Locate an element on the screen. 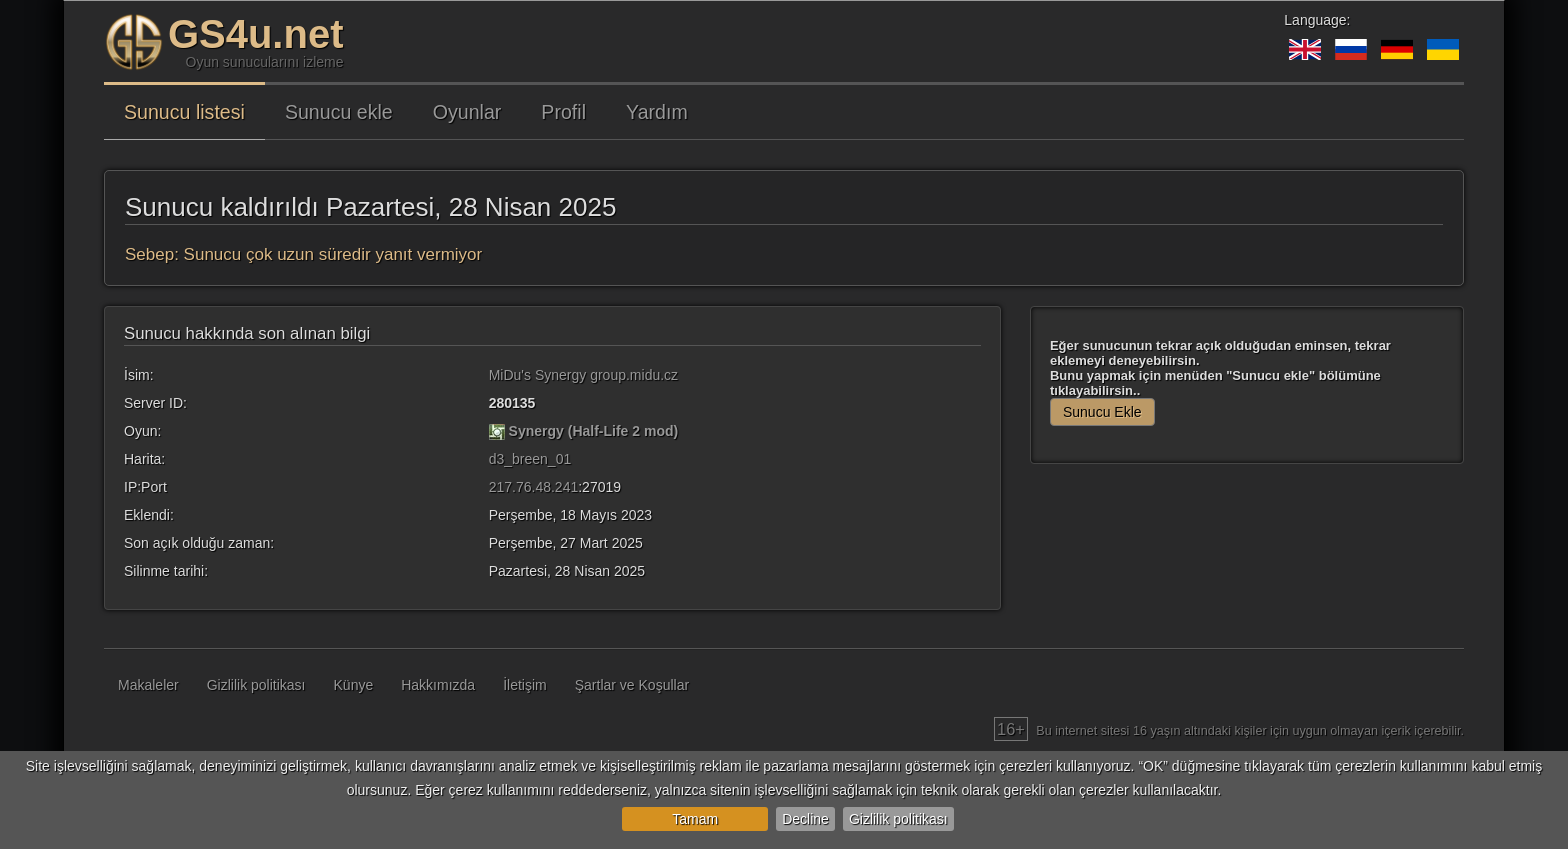  Sunucu ekle is located at coordinates (339, 112).